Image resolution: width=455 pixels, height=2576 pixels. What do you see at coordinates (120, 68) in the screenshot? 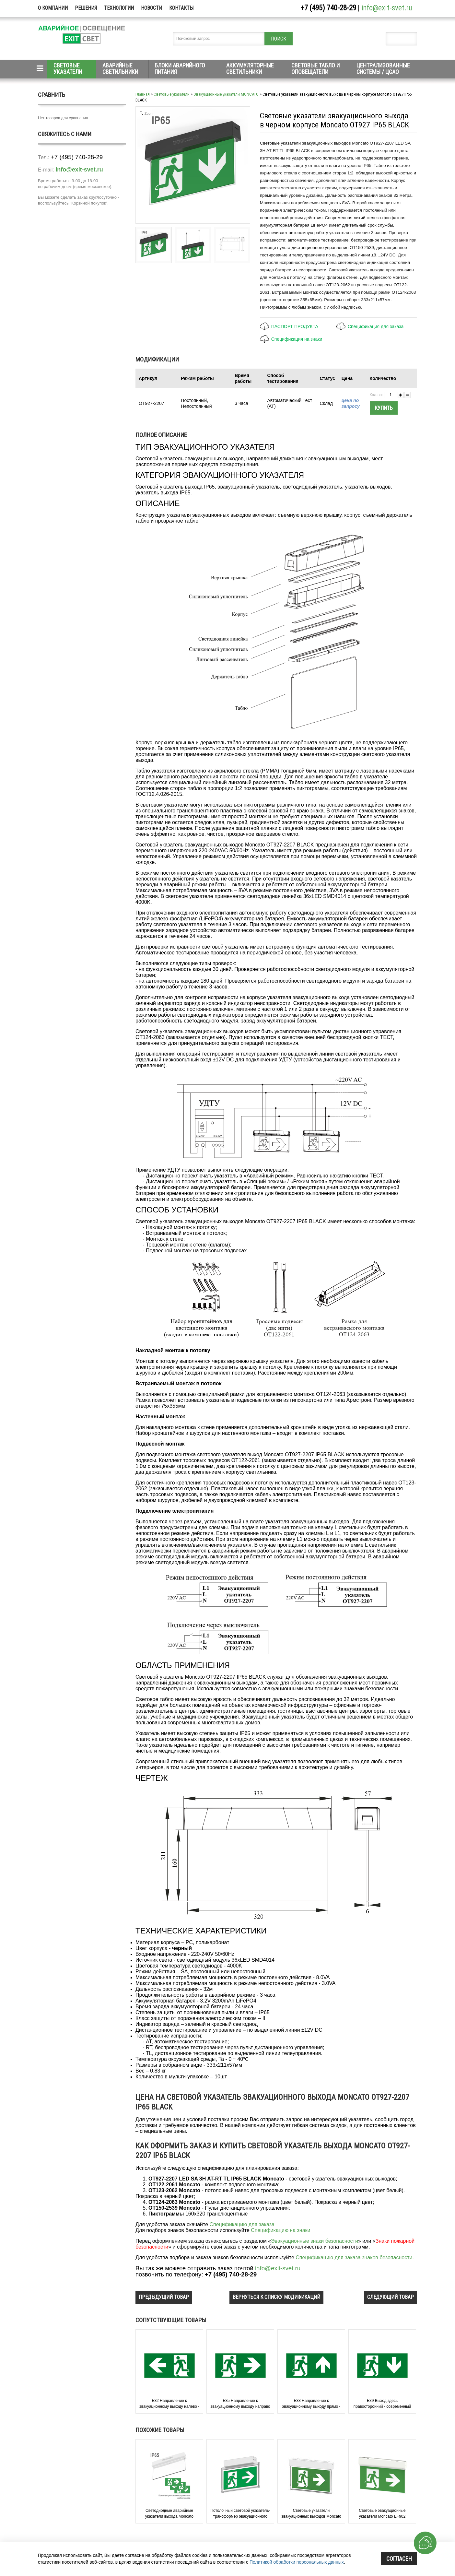
I see `Аварийные светильники` at bounding box center [120, 68].